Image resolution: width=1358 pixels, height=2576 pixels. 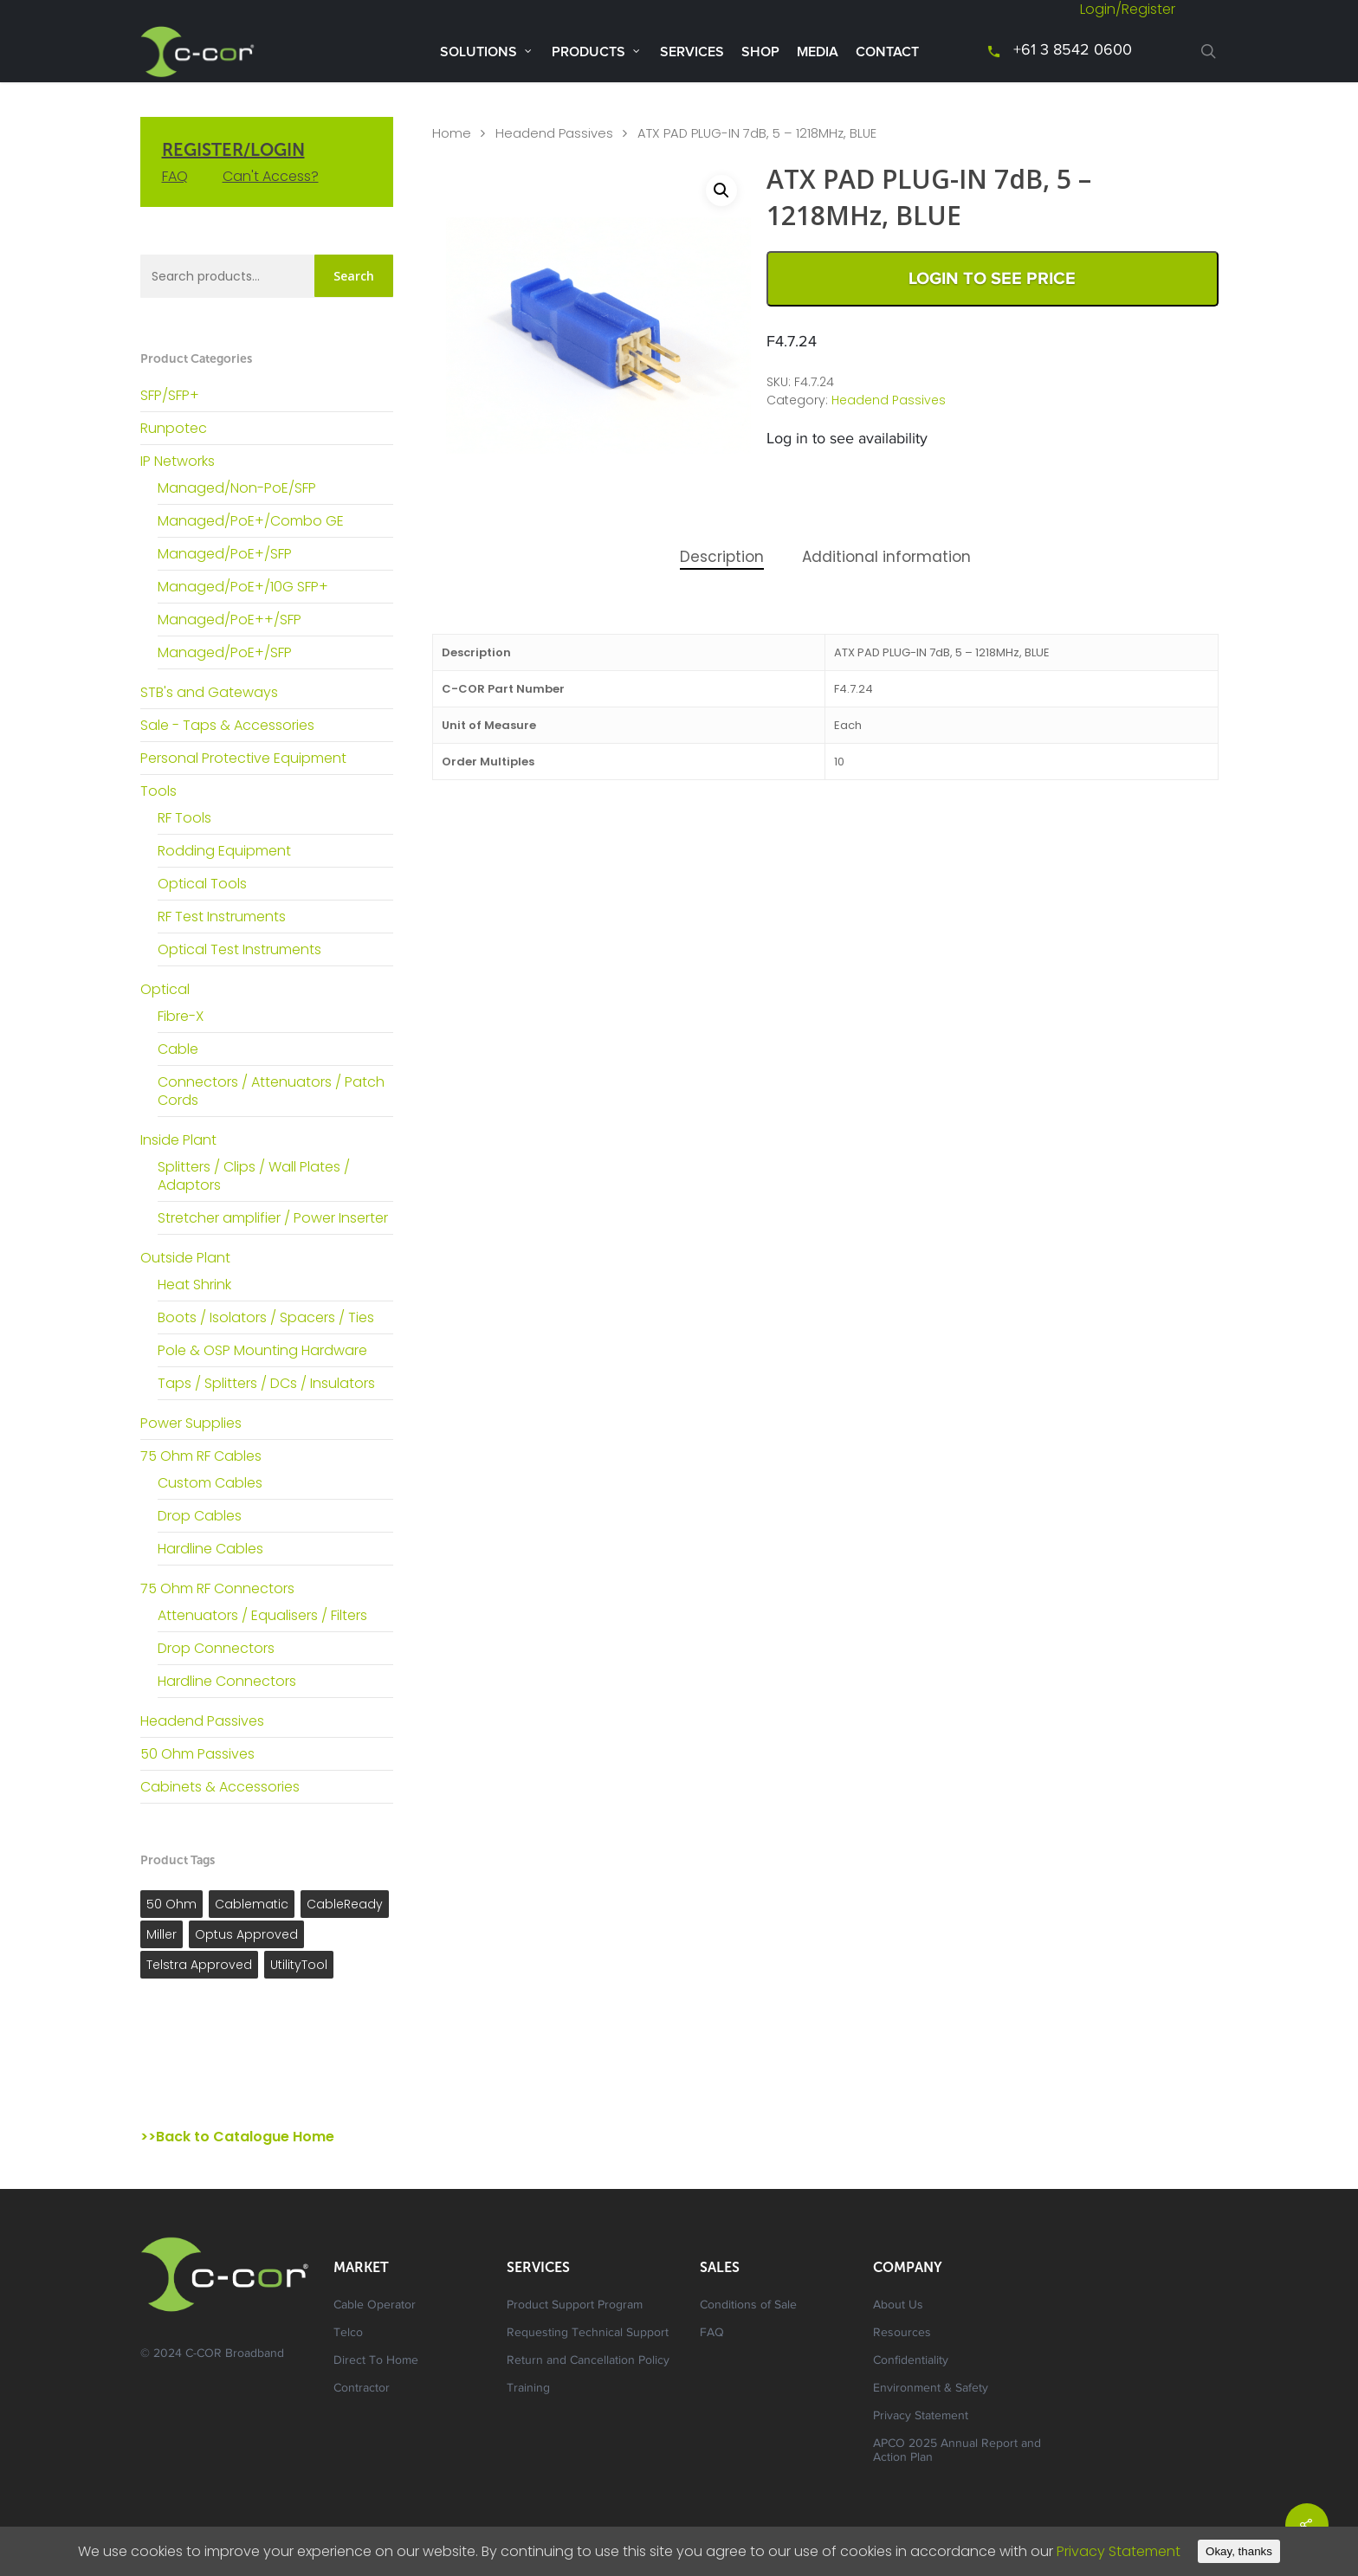 I want to click on Can't Access?, so click(x=271, y=176).